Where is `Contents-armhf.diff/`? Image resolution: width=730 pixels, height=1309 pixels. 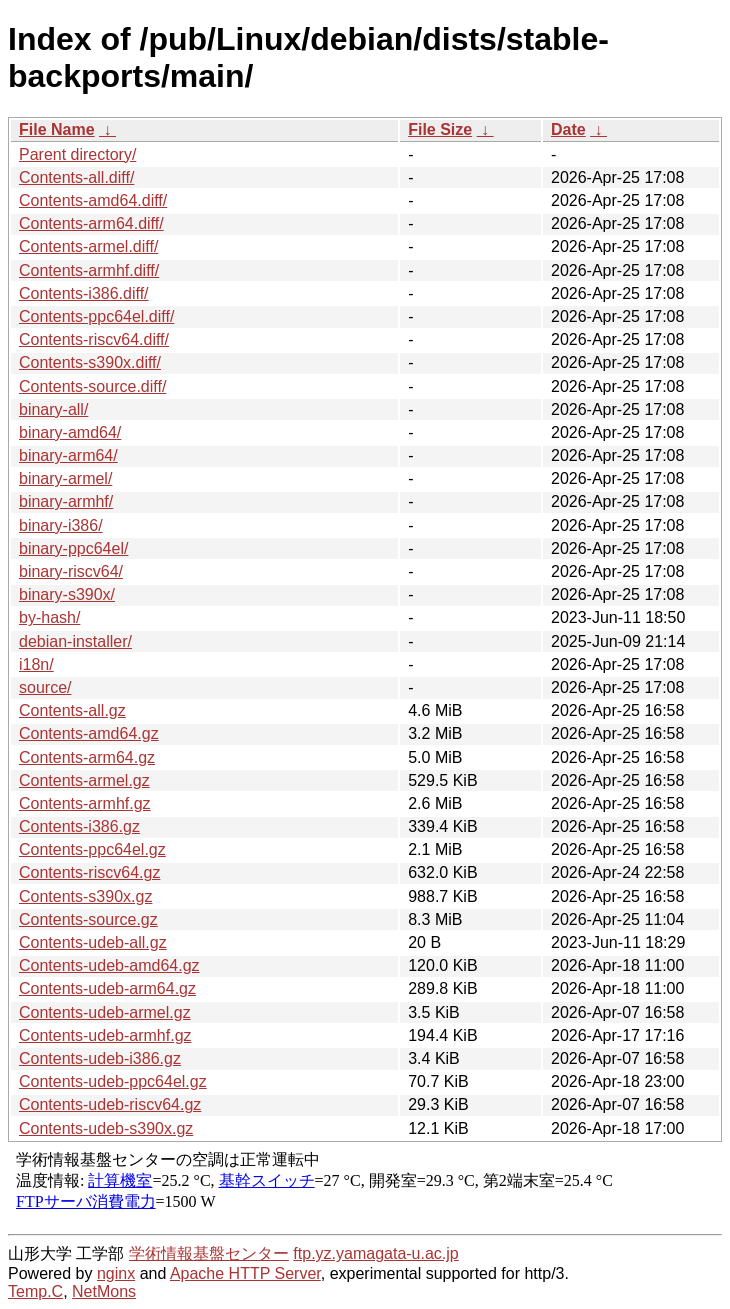
Contents-armhf.diff/ is located at coordinates (89, 270).